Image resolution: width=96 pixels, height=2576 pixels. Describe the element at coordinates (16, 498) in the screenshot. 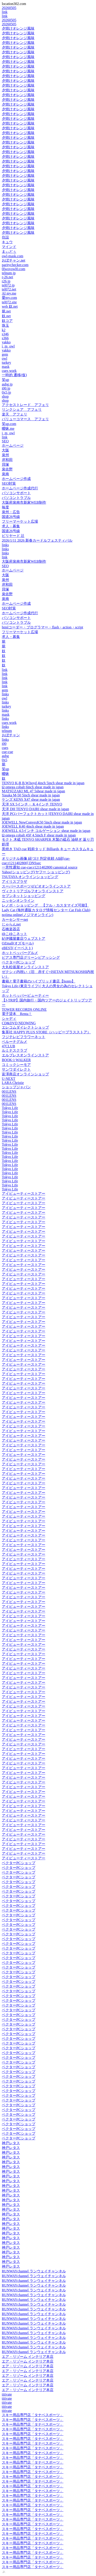

I see `パソコントラブル` at that location.